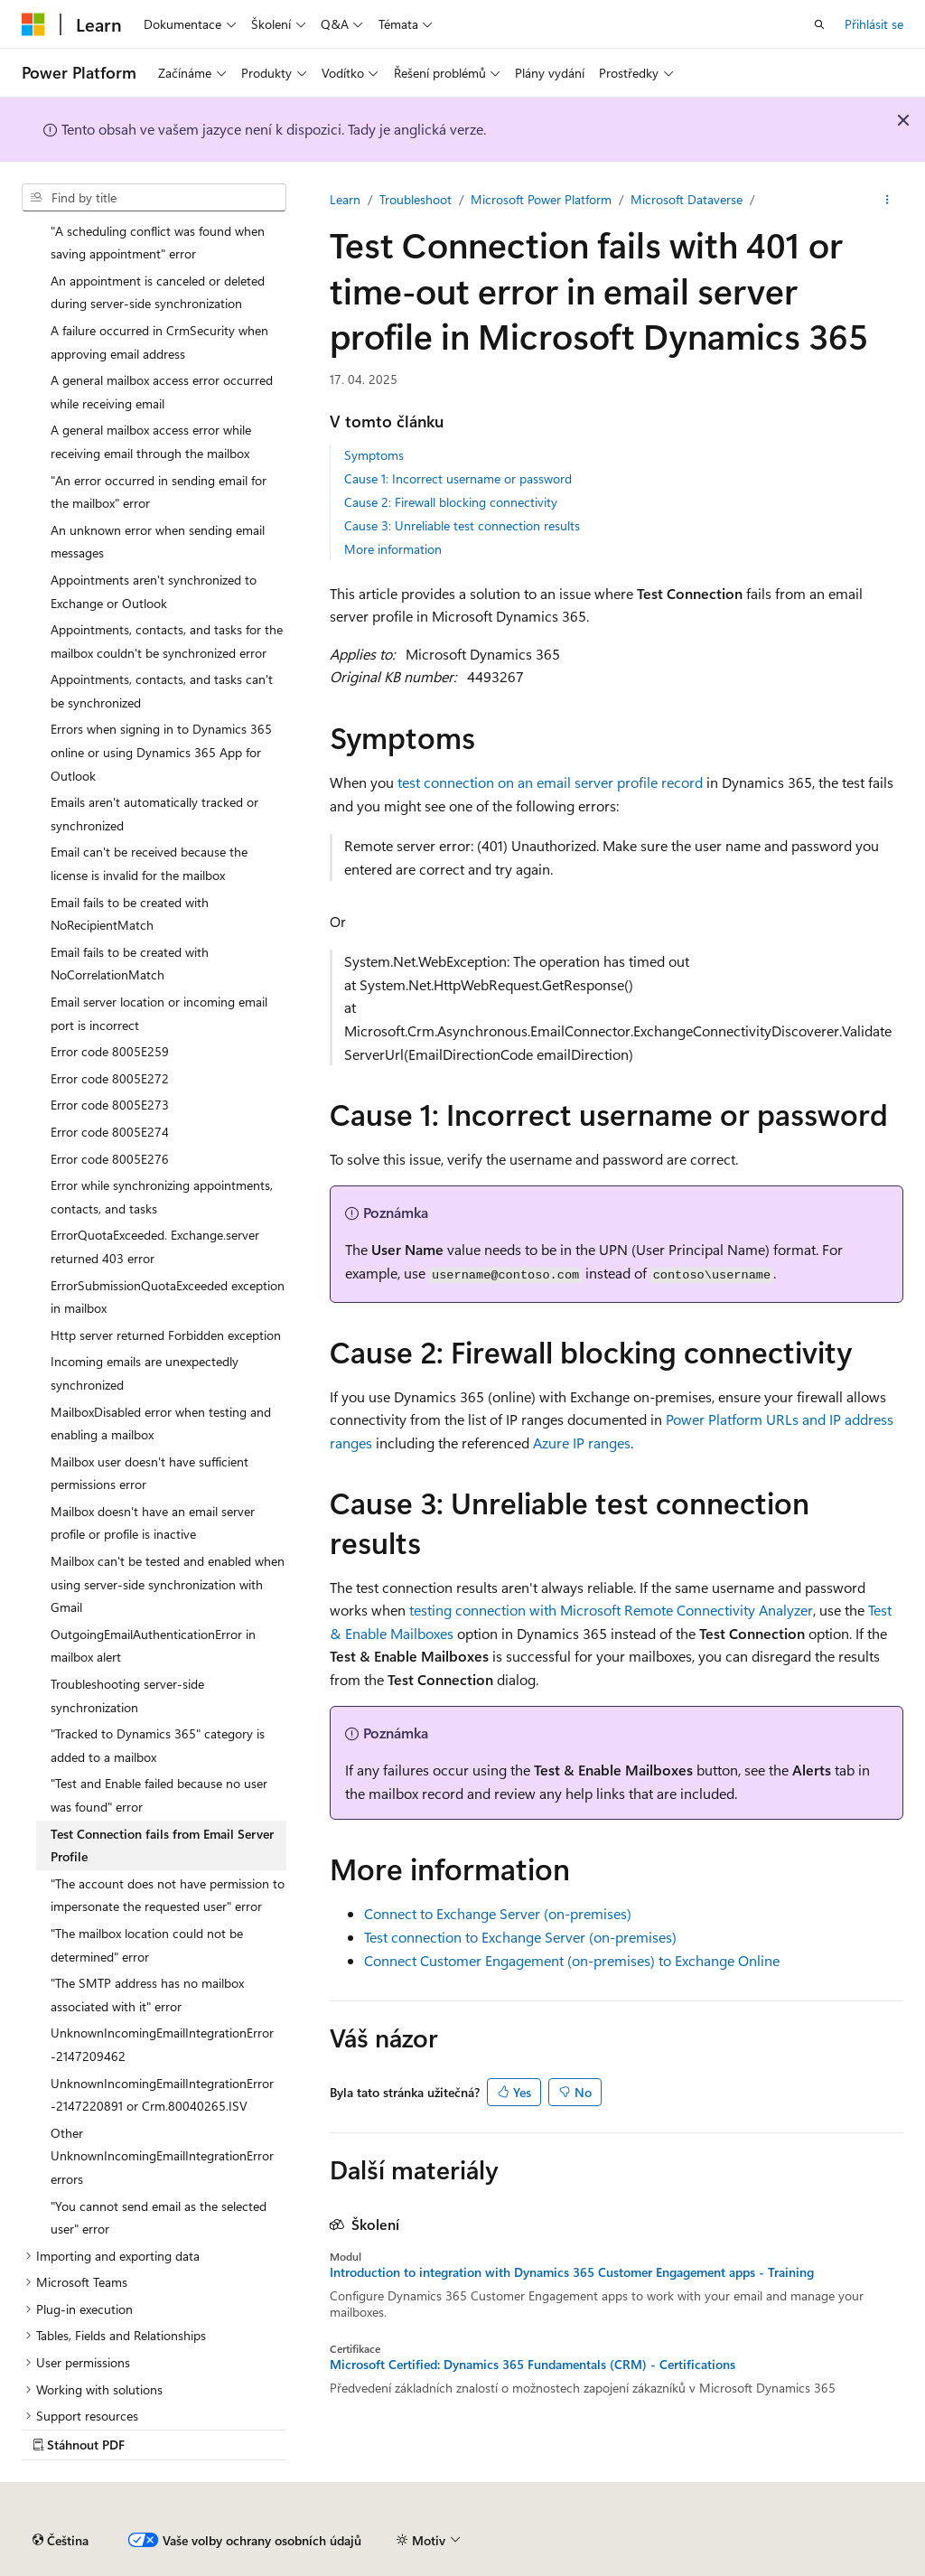 Image resolution: width=925 pixels, height=2576 pixels. Describe the element at coordinates (158, 1745) in the screenshot. I see `"Tracked to Dynamics 365" category is added to a mailbox [treeitem]` at that location.